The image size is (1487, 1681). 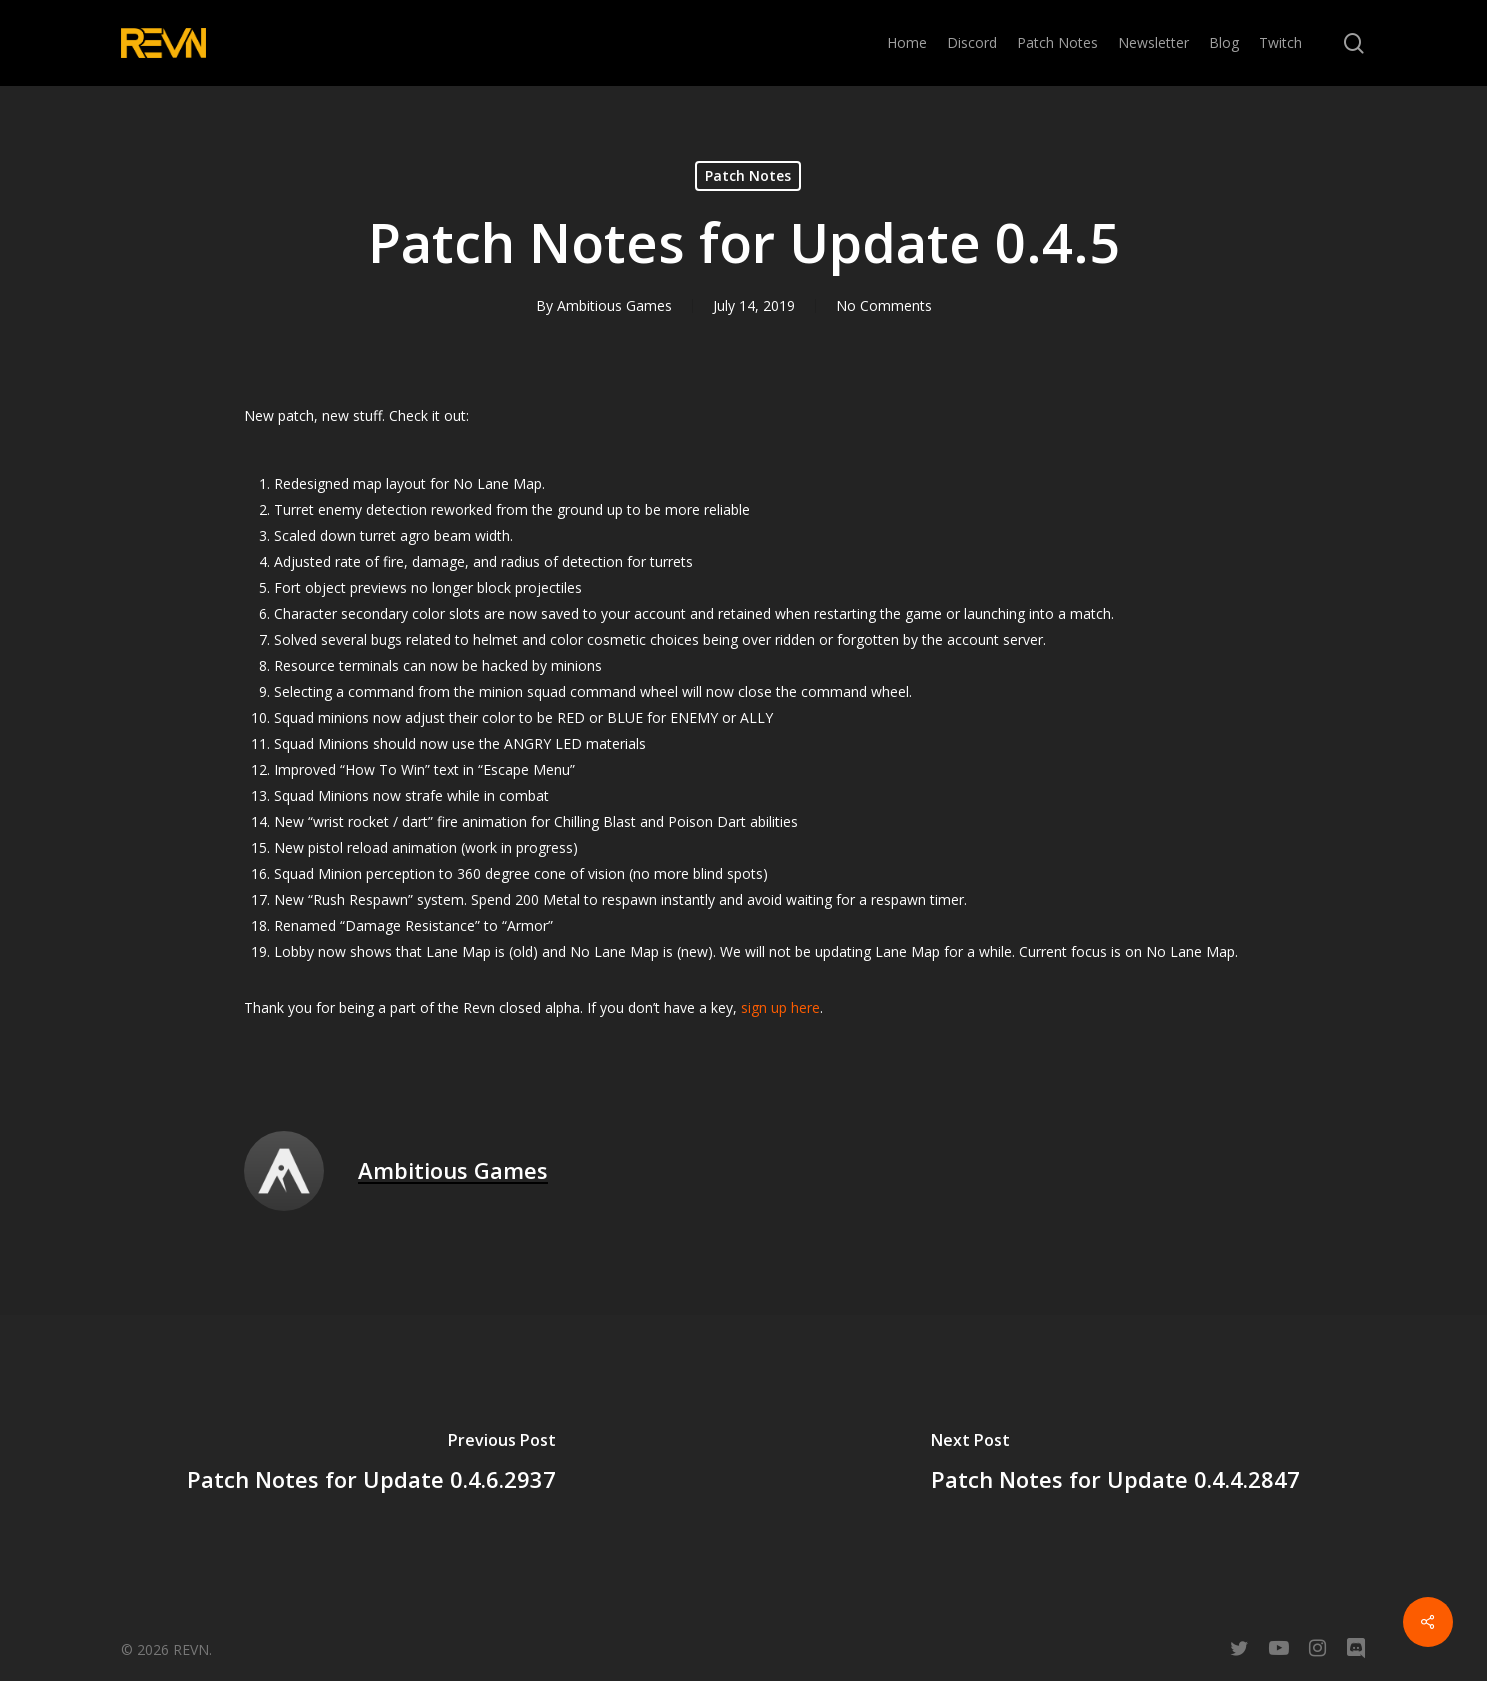 What do you see at coordinates (372, 1465) in the screenshot?
I see `[Patch Notes for Update 0.4.6.2937]` at bounding box center [372, 1465].